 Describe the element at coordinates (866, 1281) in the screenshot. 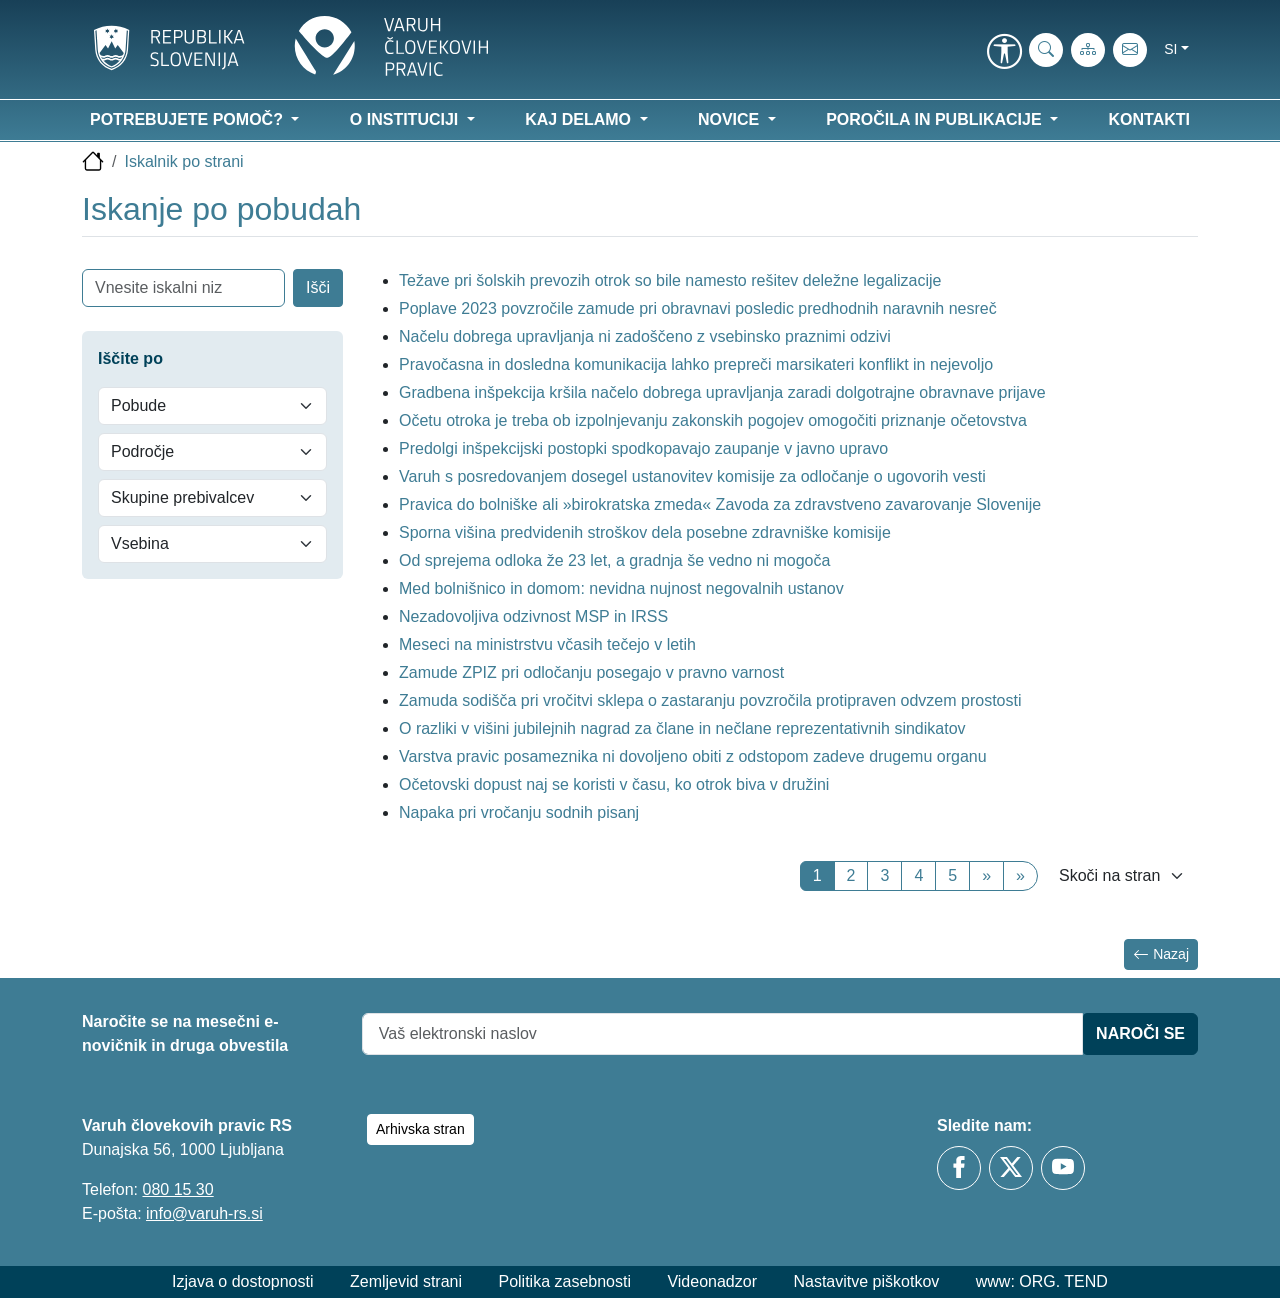

I see `Nastavitve piškotkov` at that location.